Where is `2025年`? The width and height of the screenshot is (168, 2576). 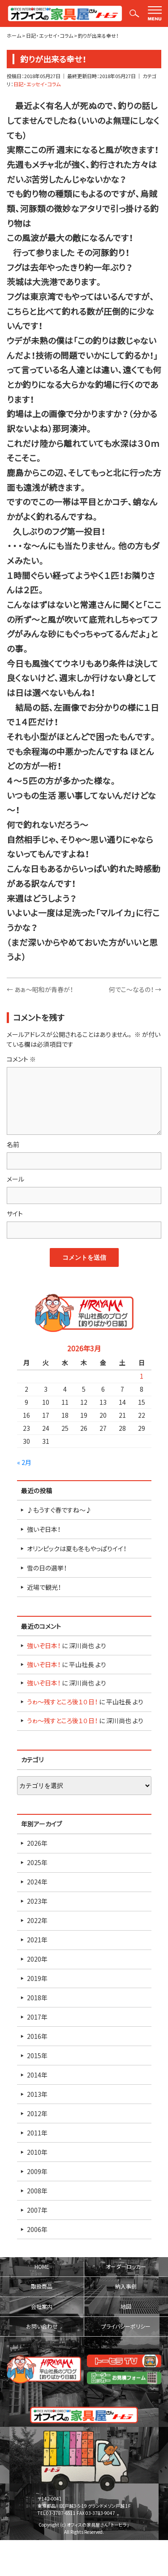 2025年 is located at coordinates (37, 1862).